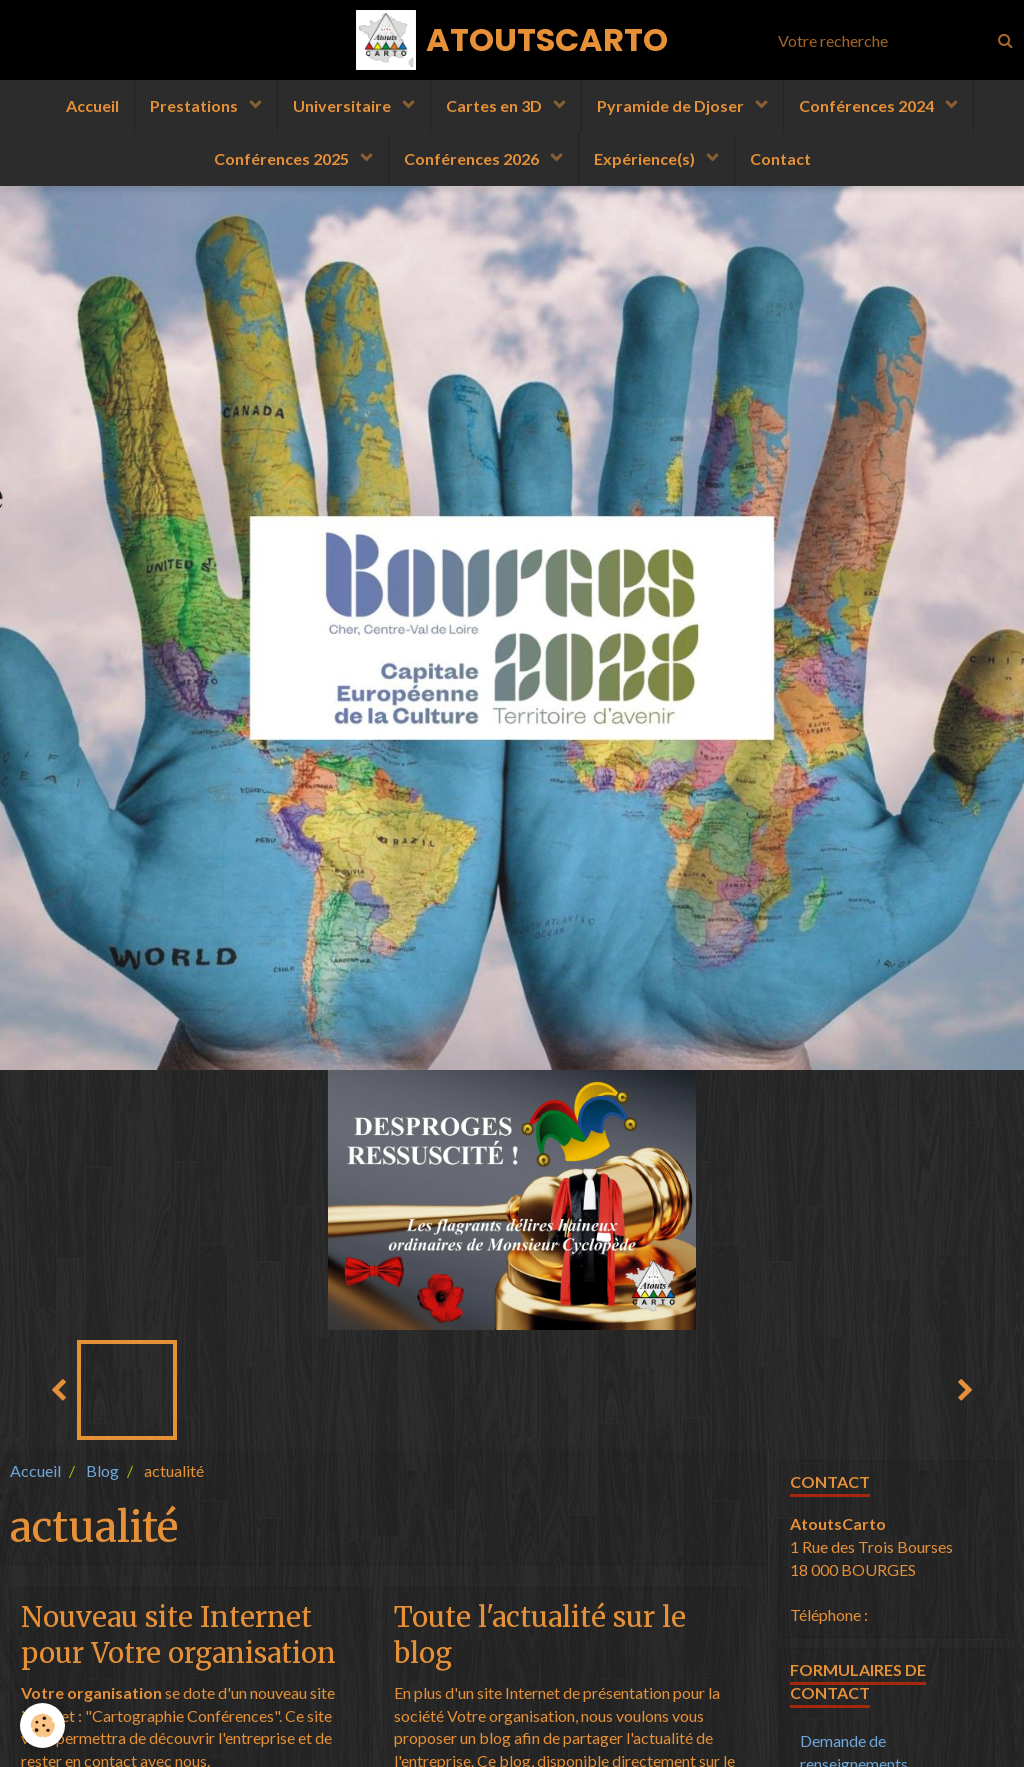 The width and height of the screenshot is (1024, 1767). Describe the element at coordinates (473, 158) in the screenshot. I see `Conférences 2026` at that location.